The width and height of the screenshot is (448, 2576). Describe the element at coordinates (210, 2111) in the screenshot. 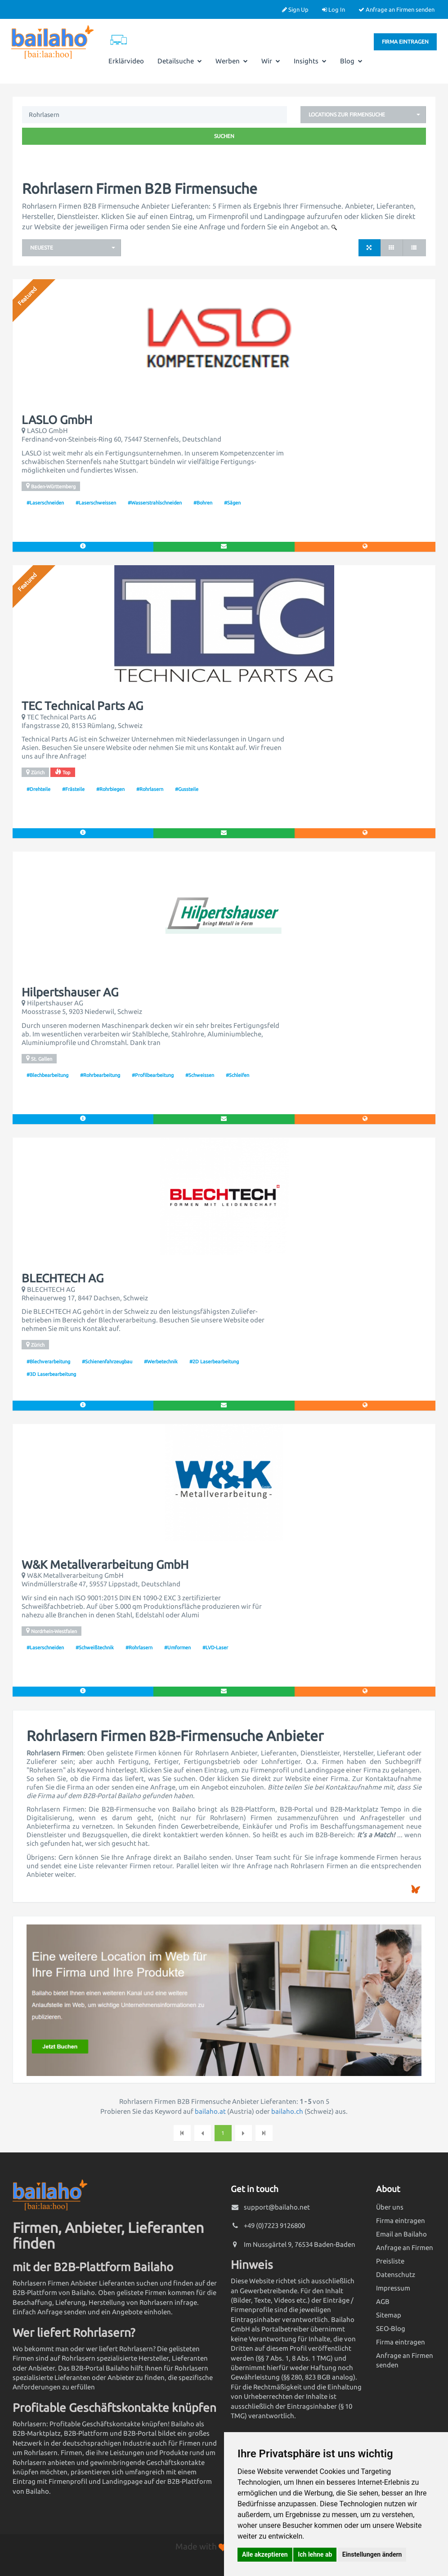

I see `bailaho.at` at that location.